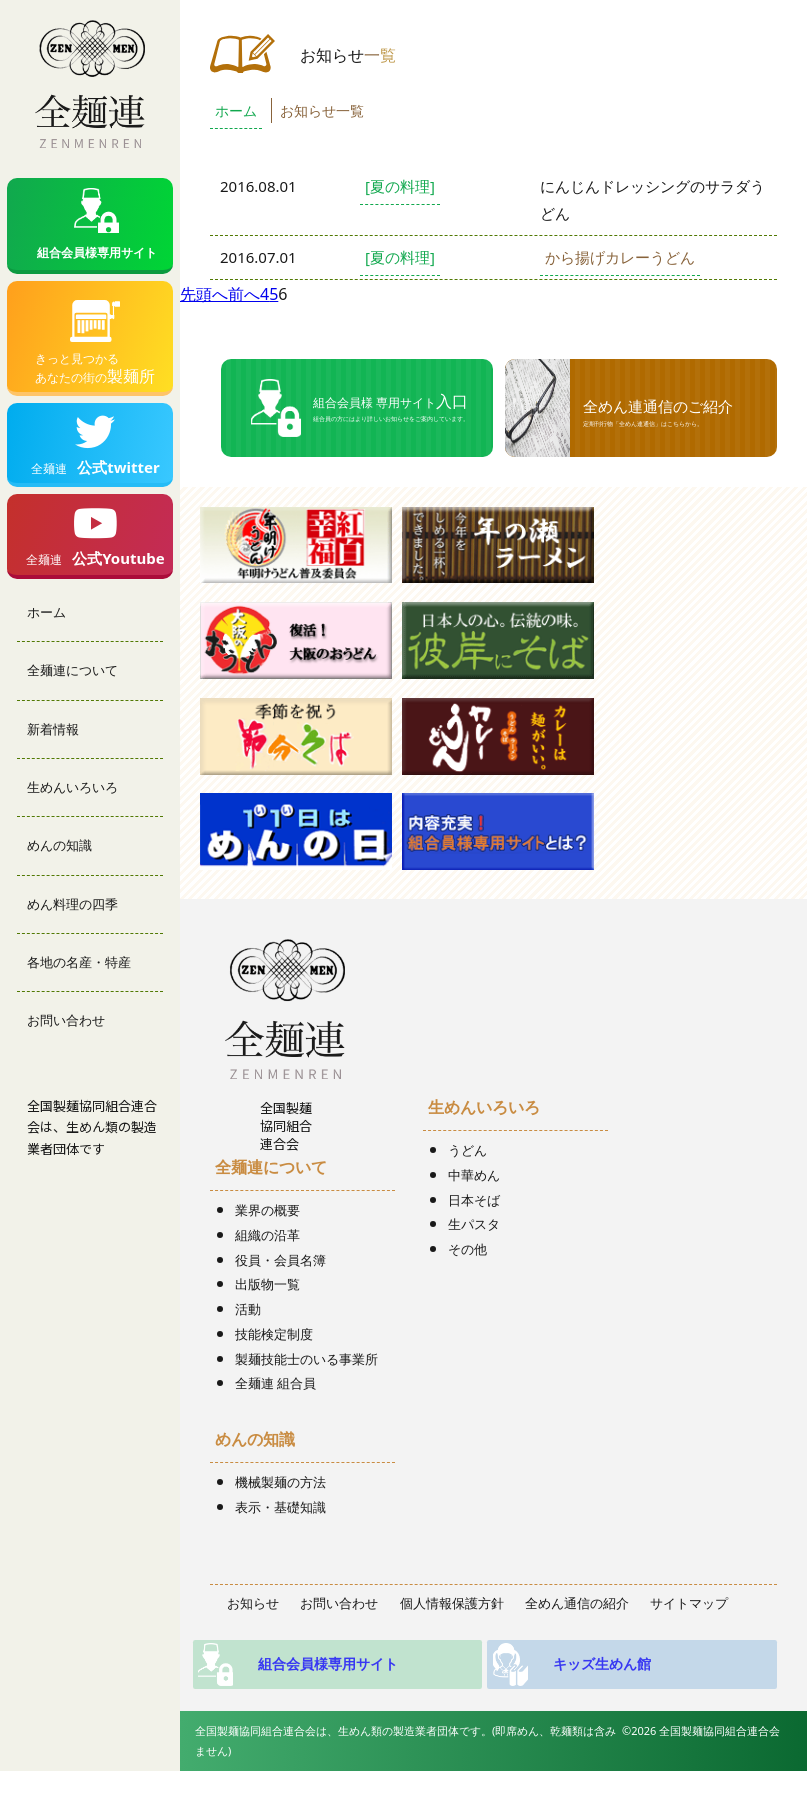  I want to click on 日本そば, so click(474, 1200).